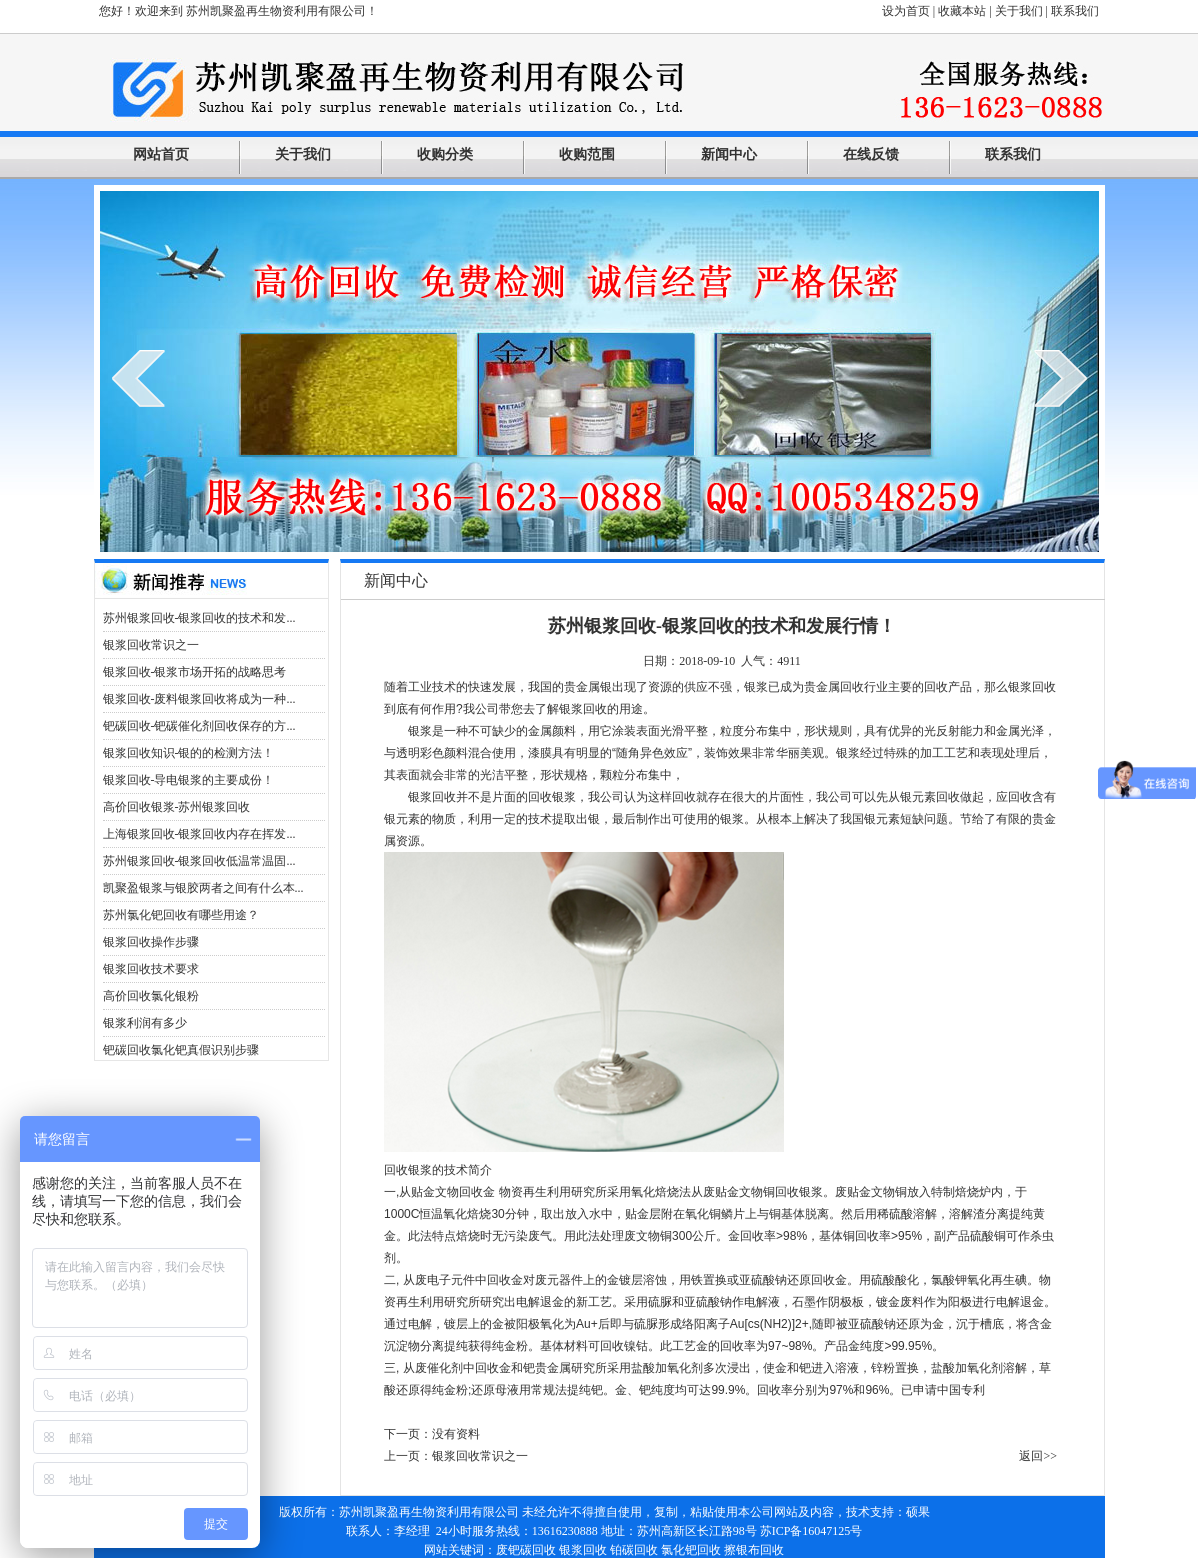 The image size is (1198, 1558). Describe the element at coordinates (906, 11) in the screenshot. I see `设为首页` at that location.